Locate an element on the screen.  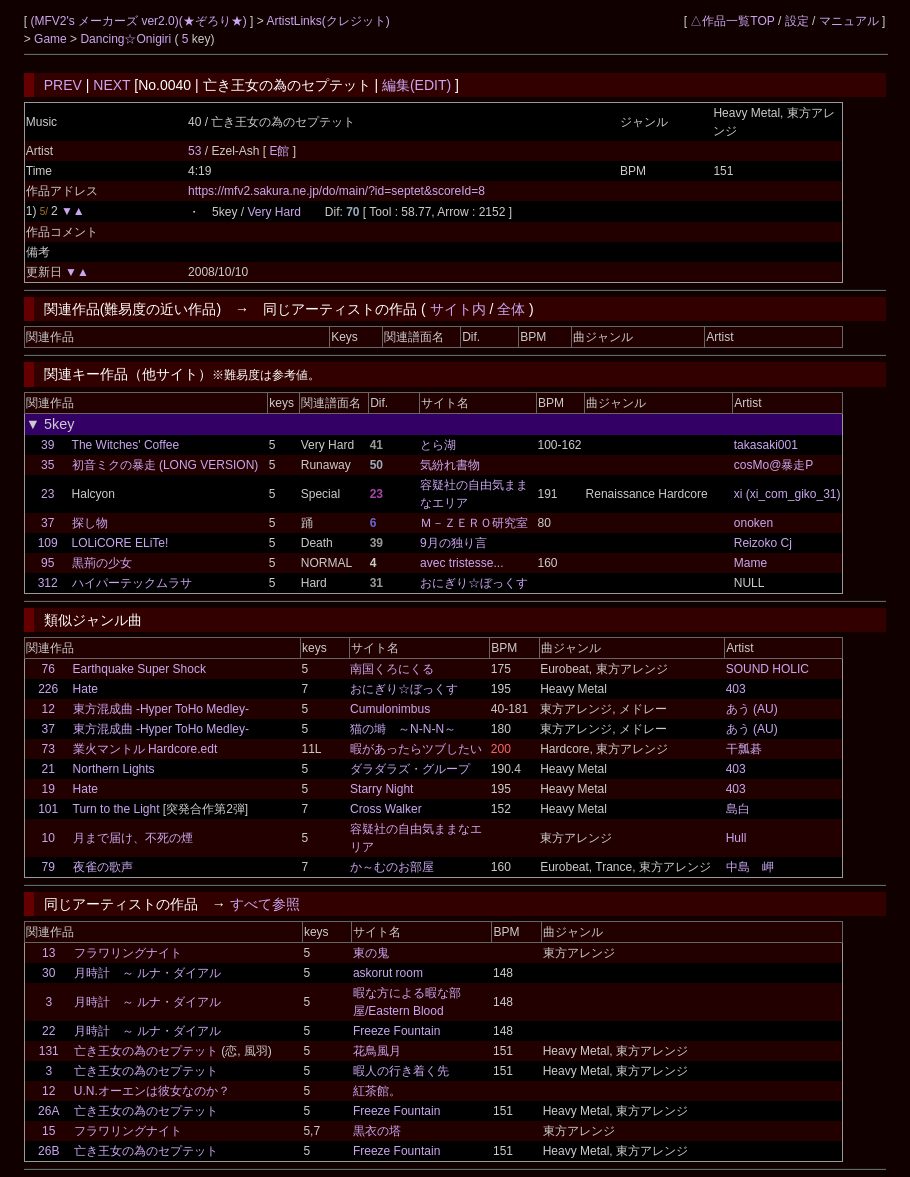
Game is located at coordinates (52, 39).